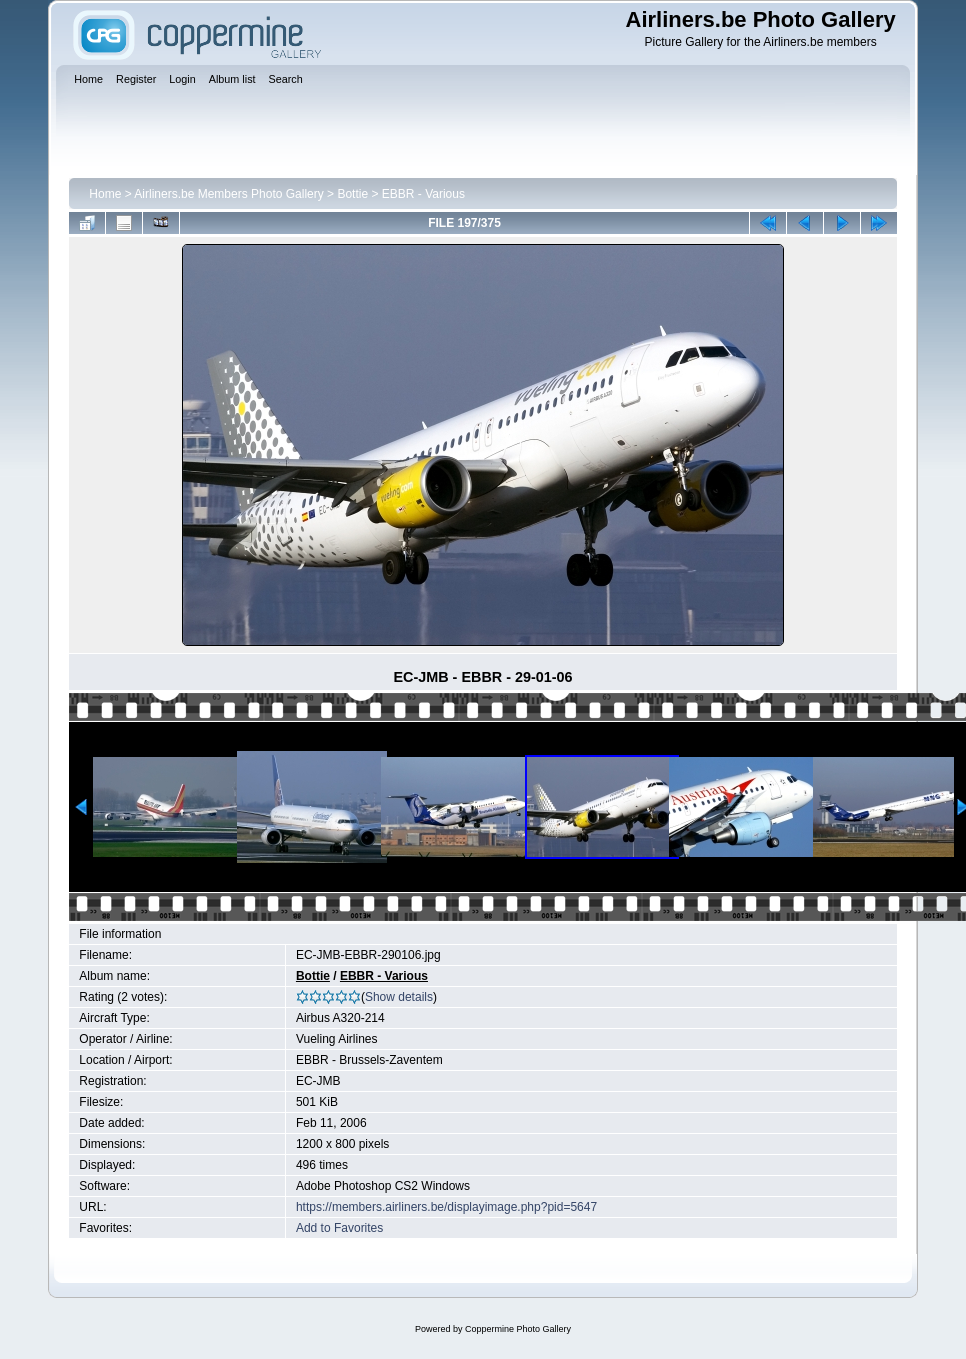 This screenshot has height=1359, width=966. What do you see at coordinates (399, 997) in the screenshot?
I see `Show details` at bounding box center [399, 997].